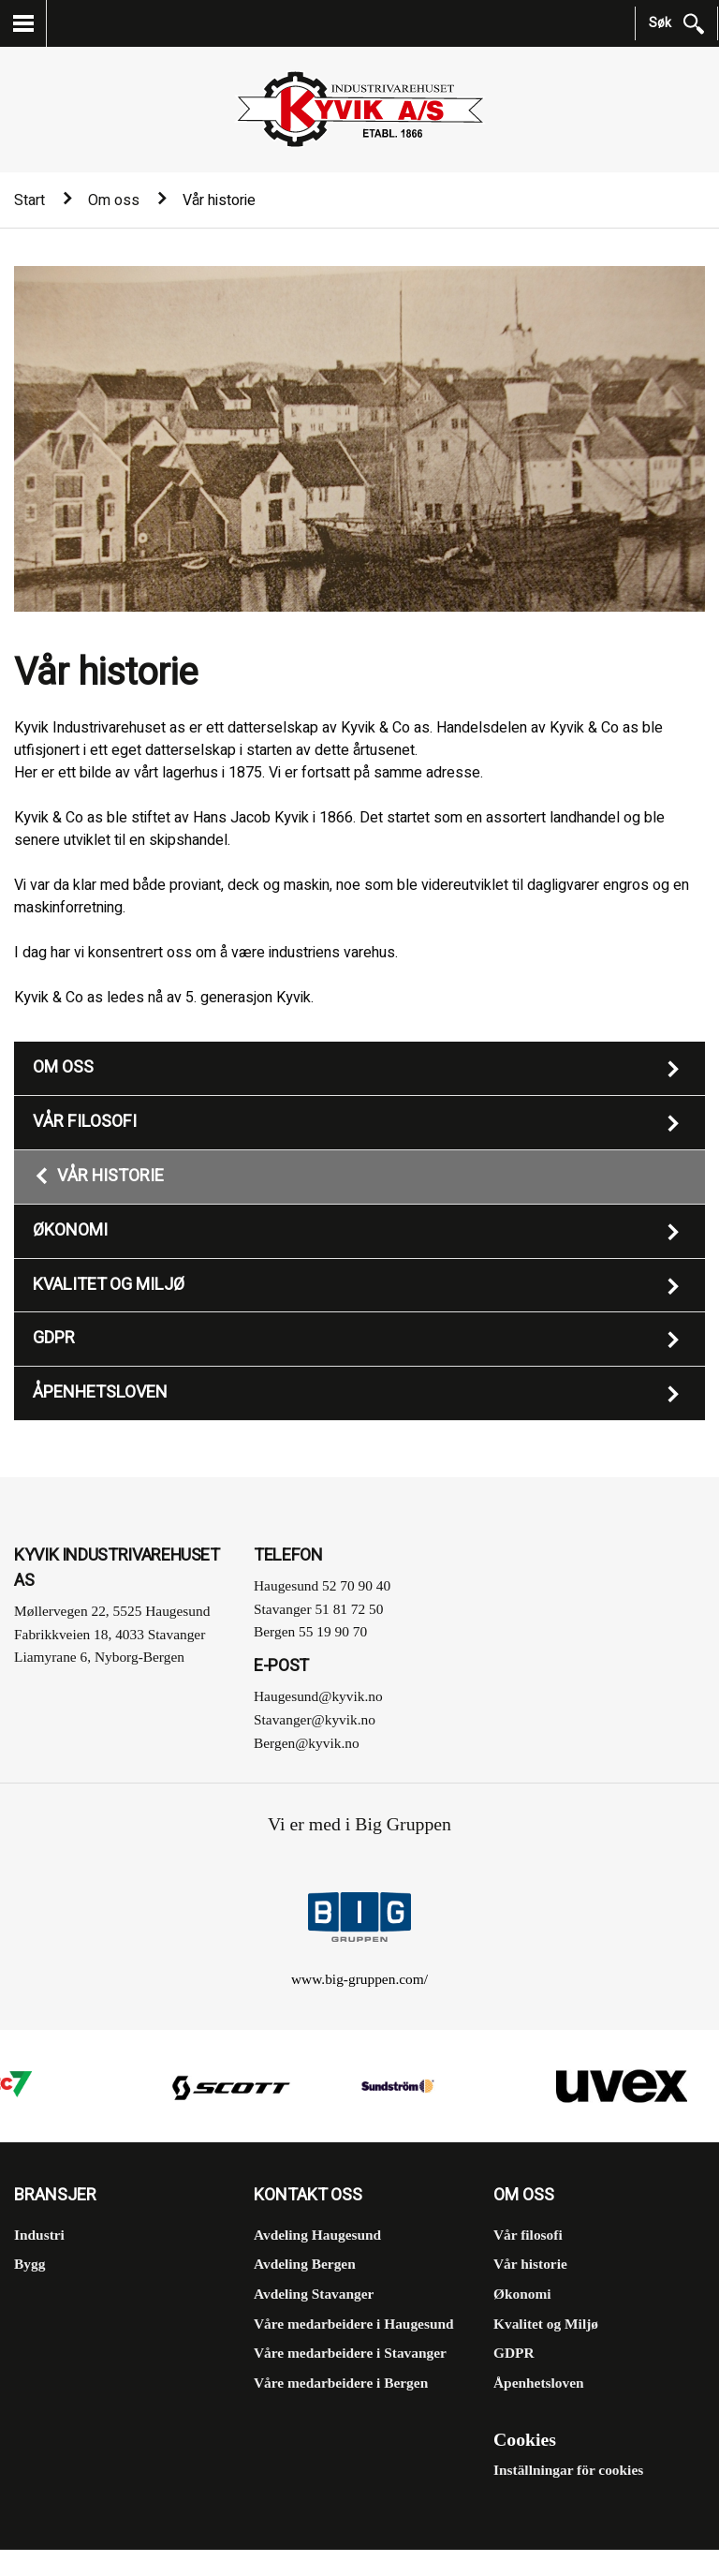  Describe the element at coordinates (305, 2264) in the screenshot. I see `Avdeling Bergen` at that location.